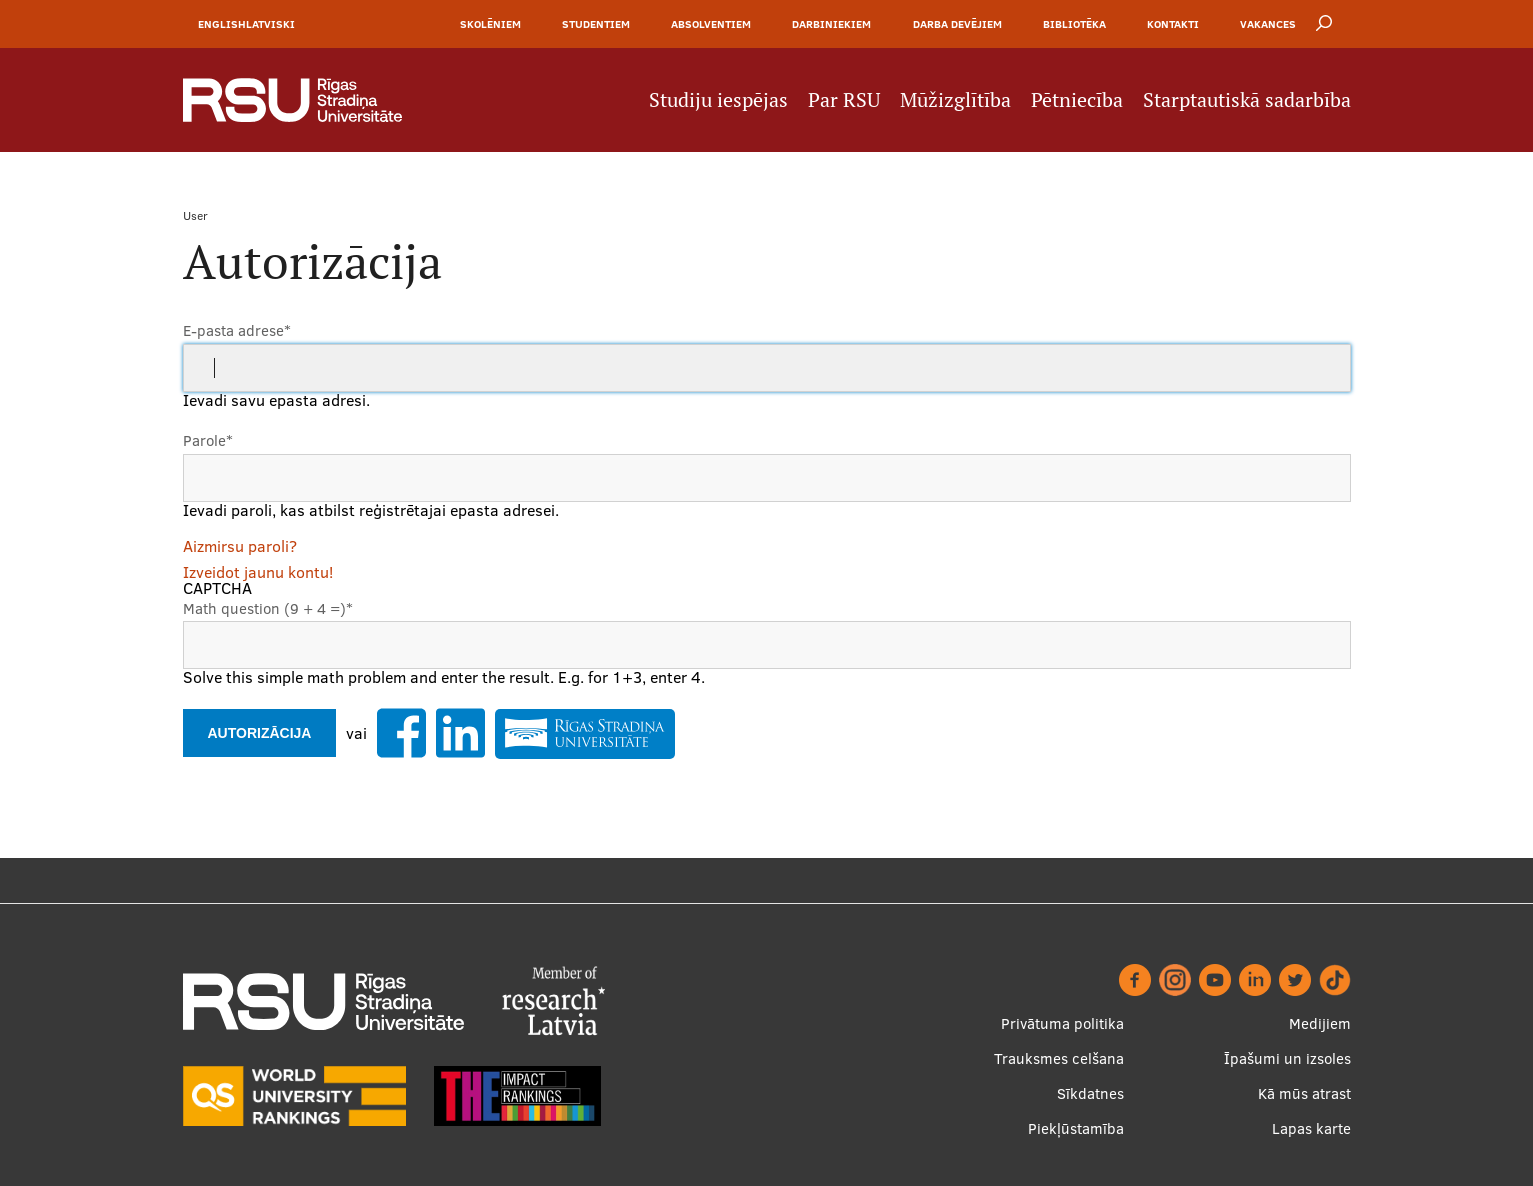 This screenshot has width=1533, height=1186. Describe the element at coordinates (1304, 1093) in the screenshot. I see `Kā mūs atrast` at that location.